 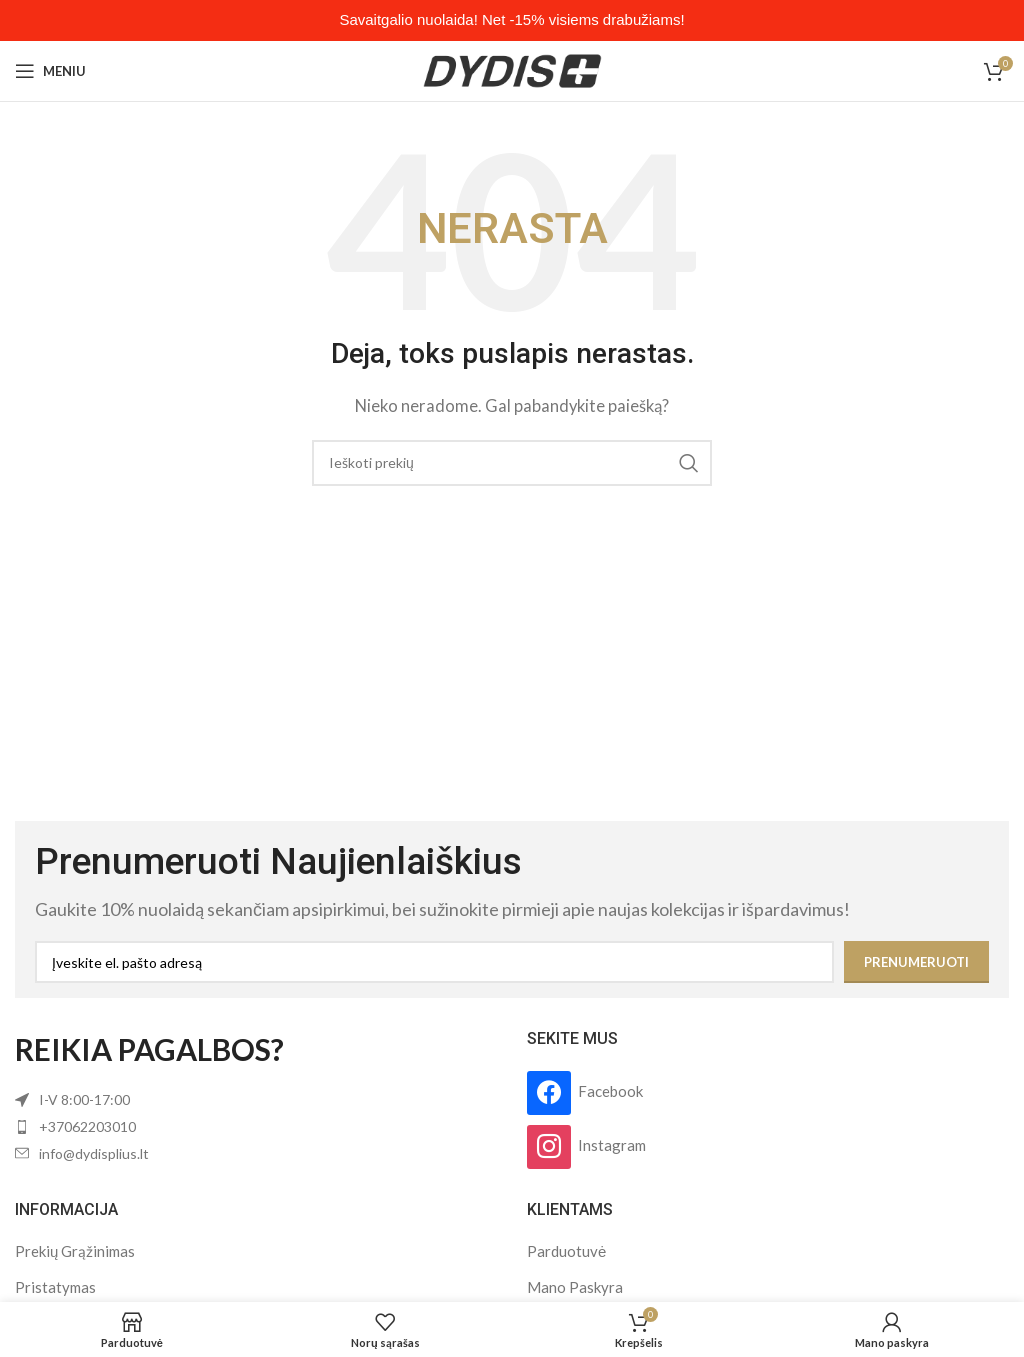 I want to click on [Site logo], so click(x=512, y=69).